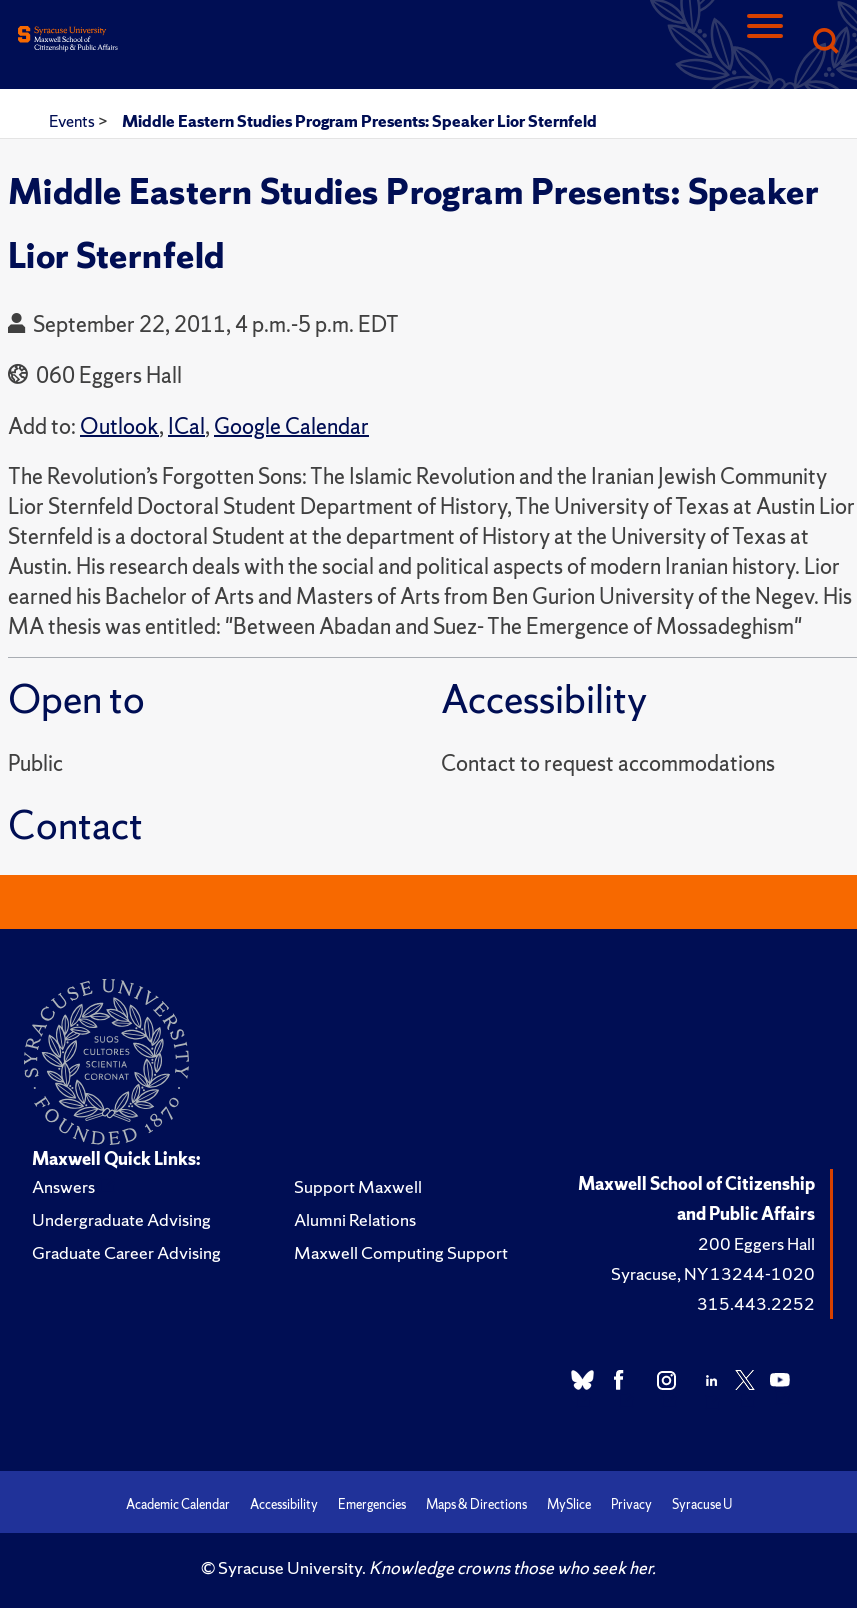 The image size is (857, 1608). What do you see at coordinates (63, 1186) in the screenshot?
I see `Answers` at bounding box center [63, 1186].